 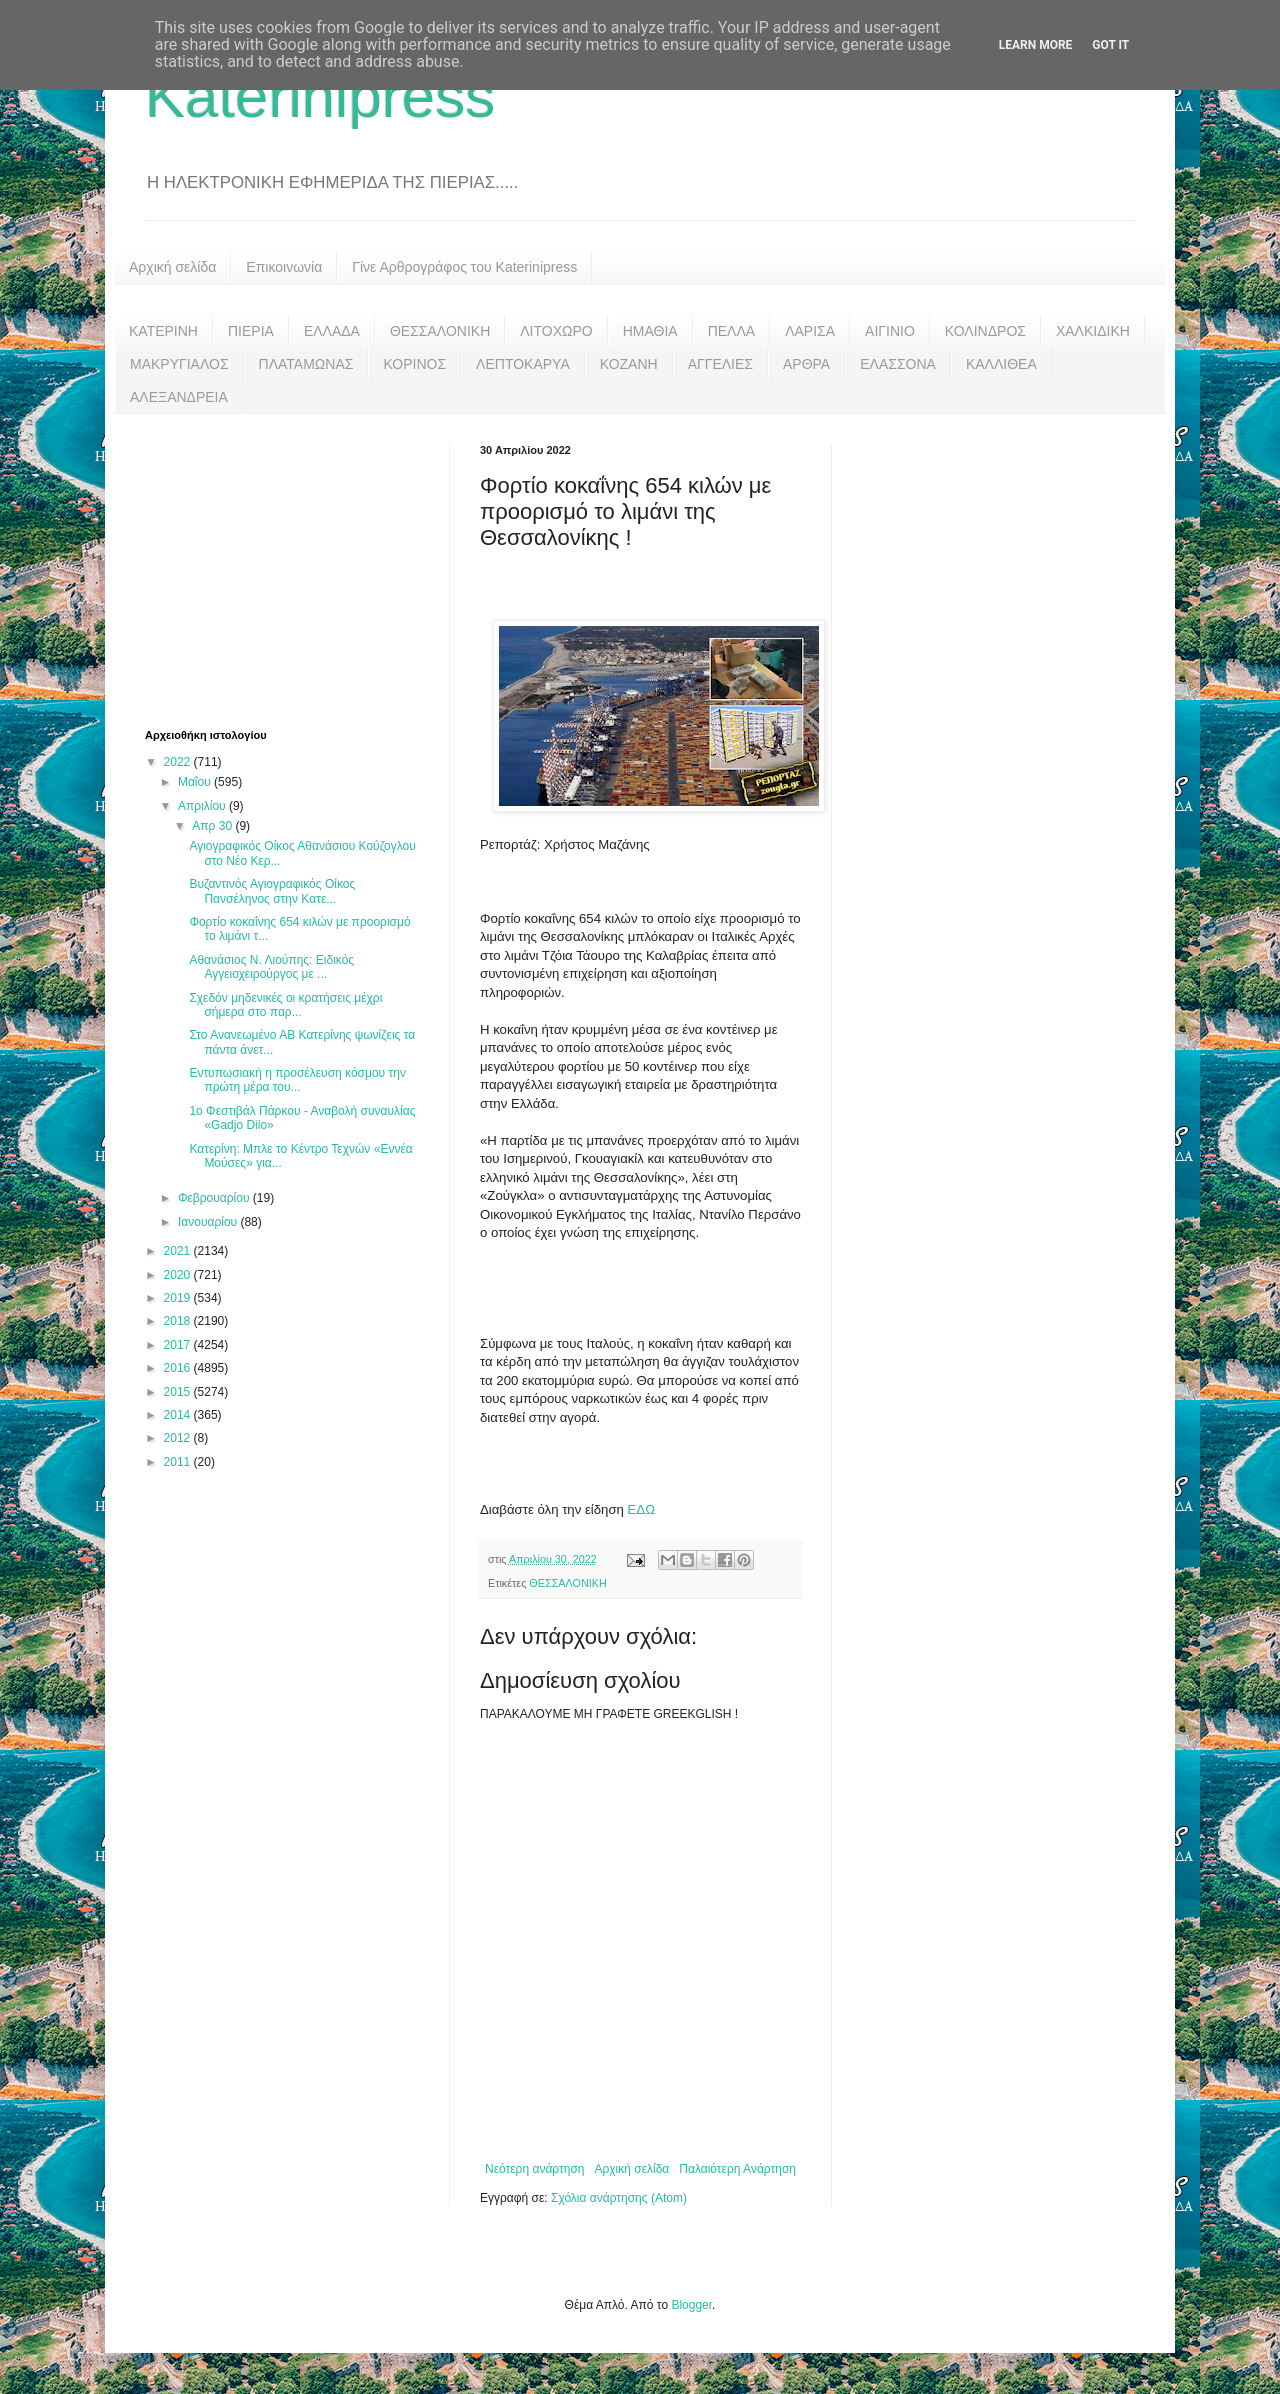 I want to click on ΚΑΤΕΡΙΝΗ, so click(x=163, y=331).